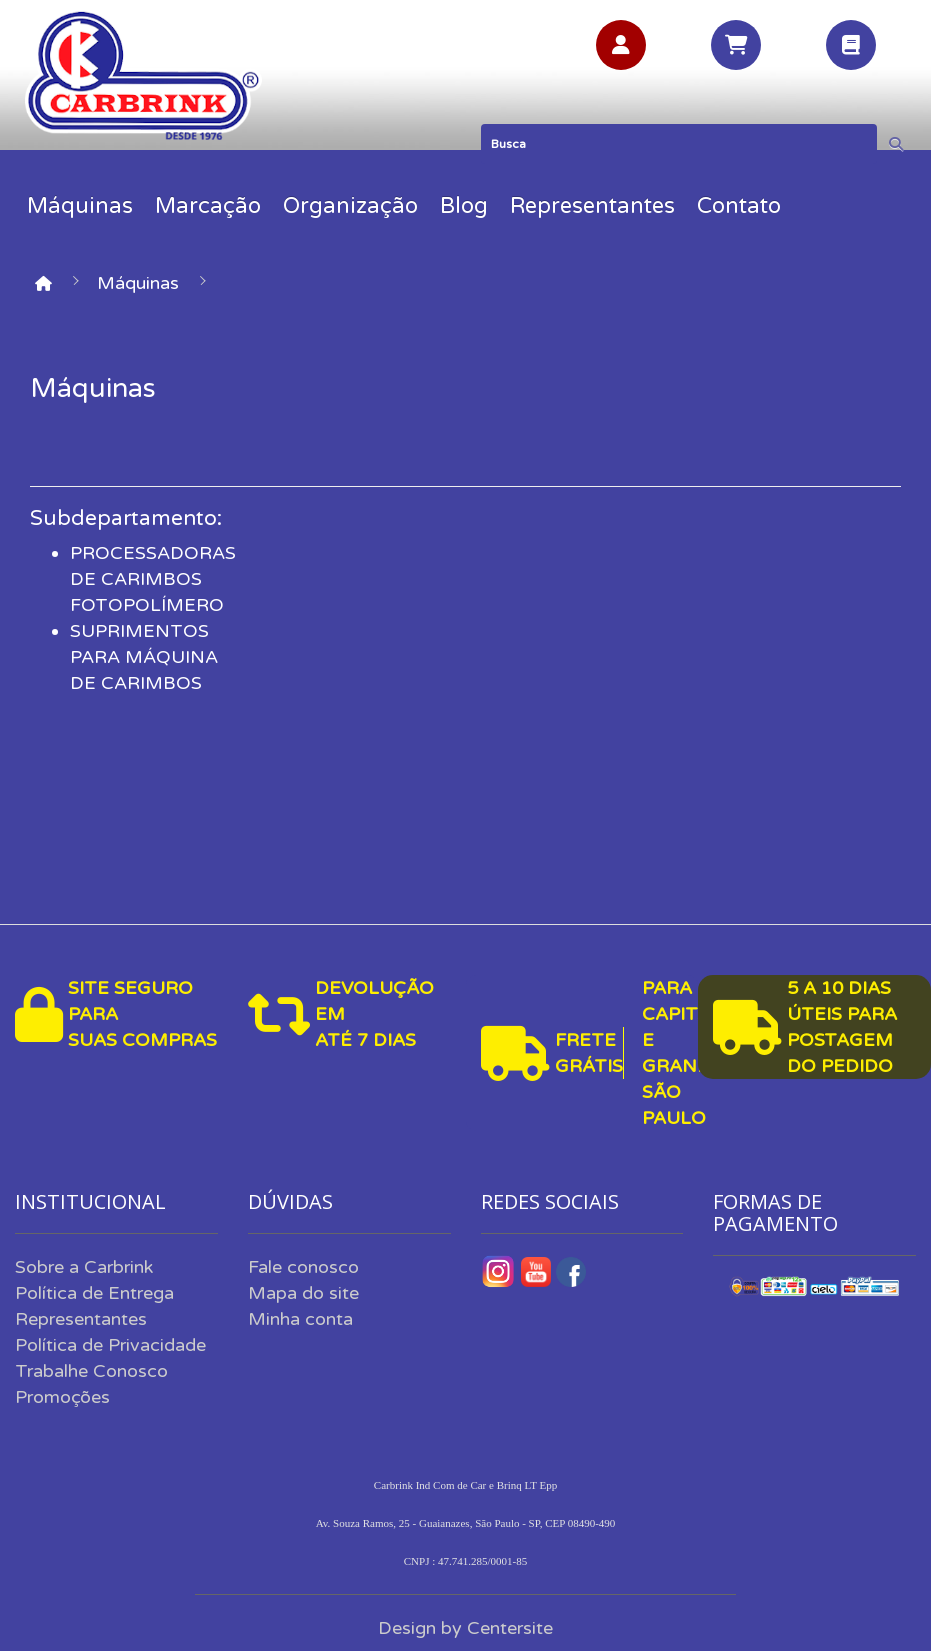  Describe the element at coordinates (110, 1345) in the screenshot. I see `Política de Privacidade` at that location.